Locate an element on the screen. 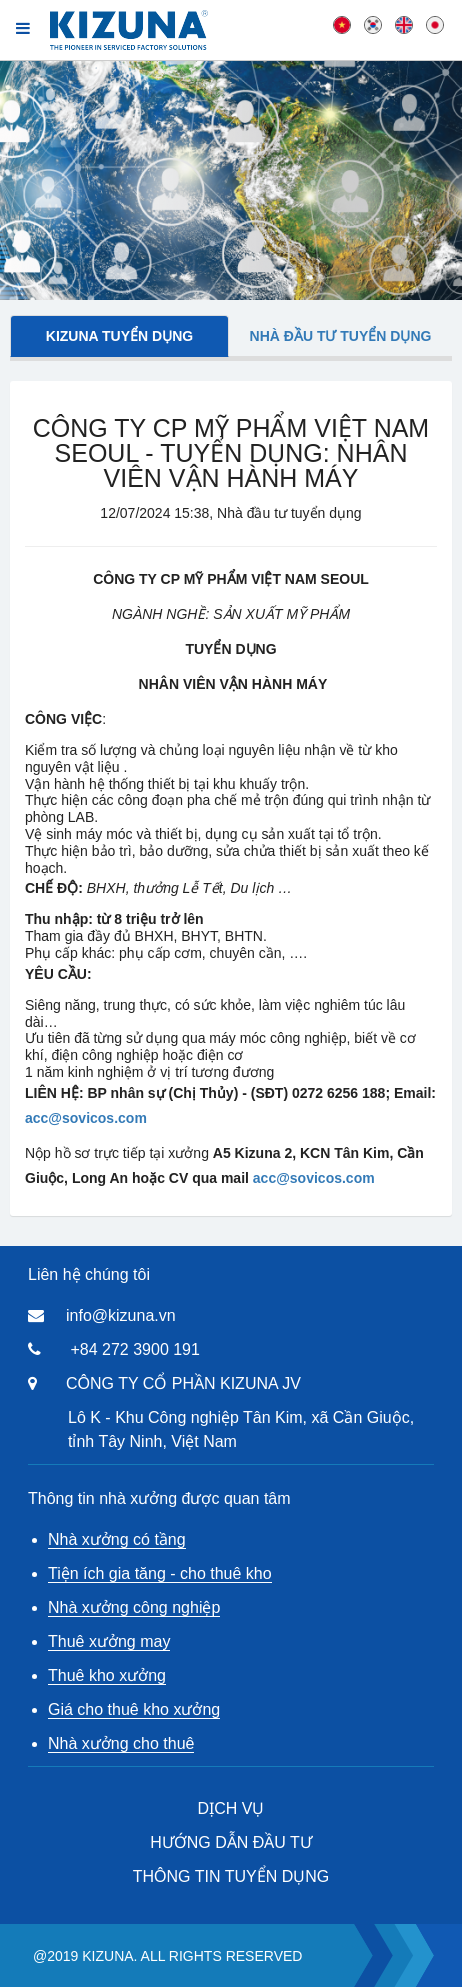  Thuê kho xưởng is located at coordinates (107, 1675).